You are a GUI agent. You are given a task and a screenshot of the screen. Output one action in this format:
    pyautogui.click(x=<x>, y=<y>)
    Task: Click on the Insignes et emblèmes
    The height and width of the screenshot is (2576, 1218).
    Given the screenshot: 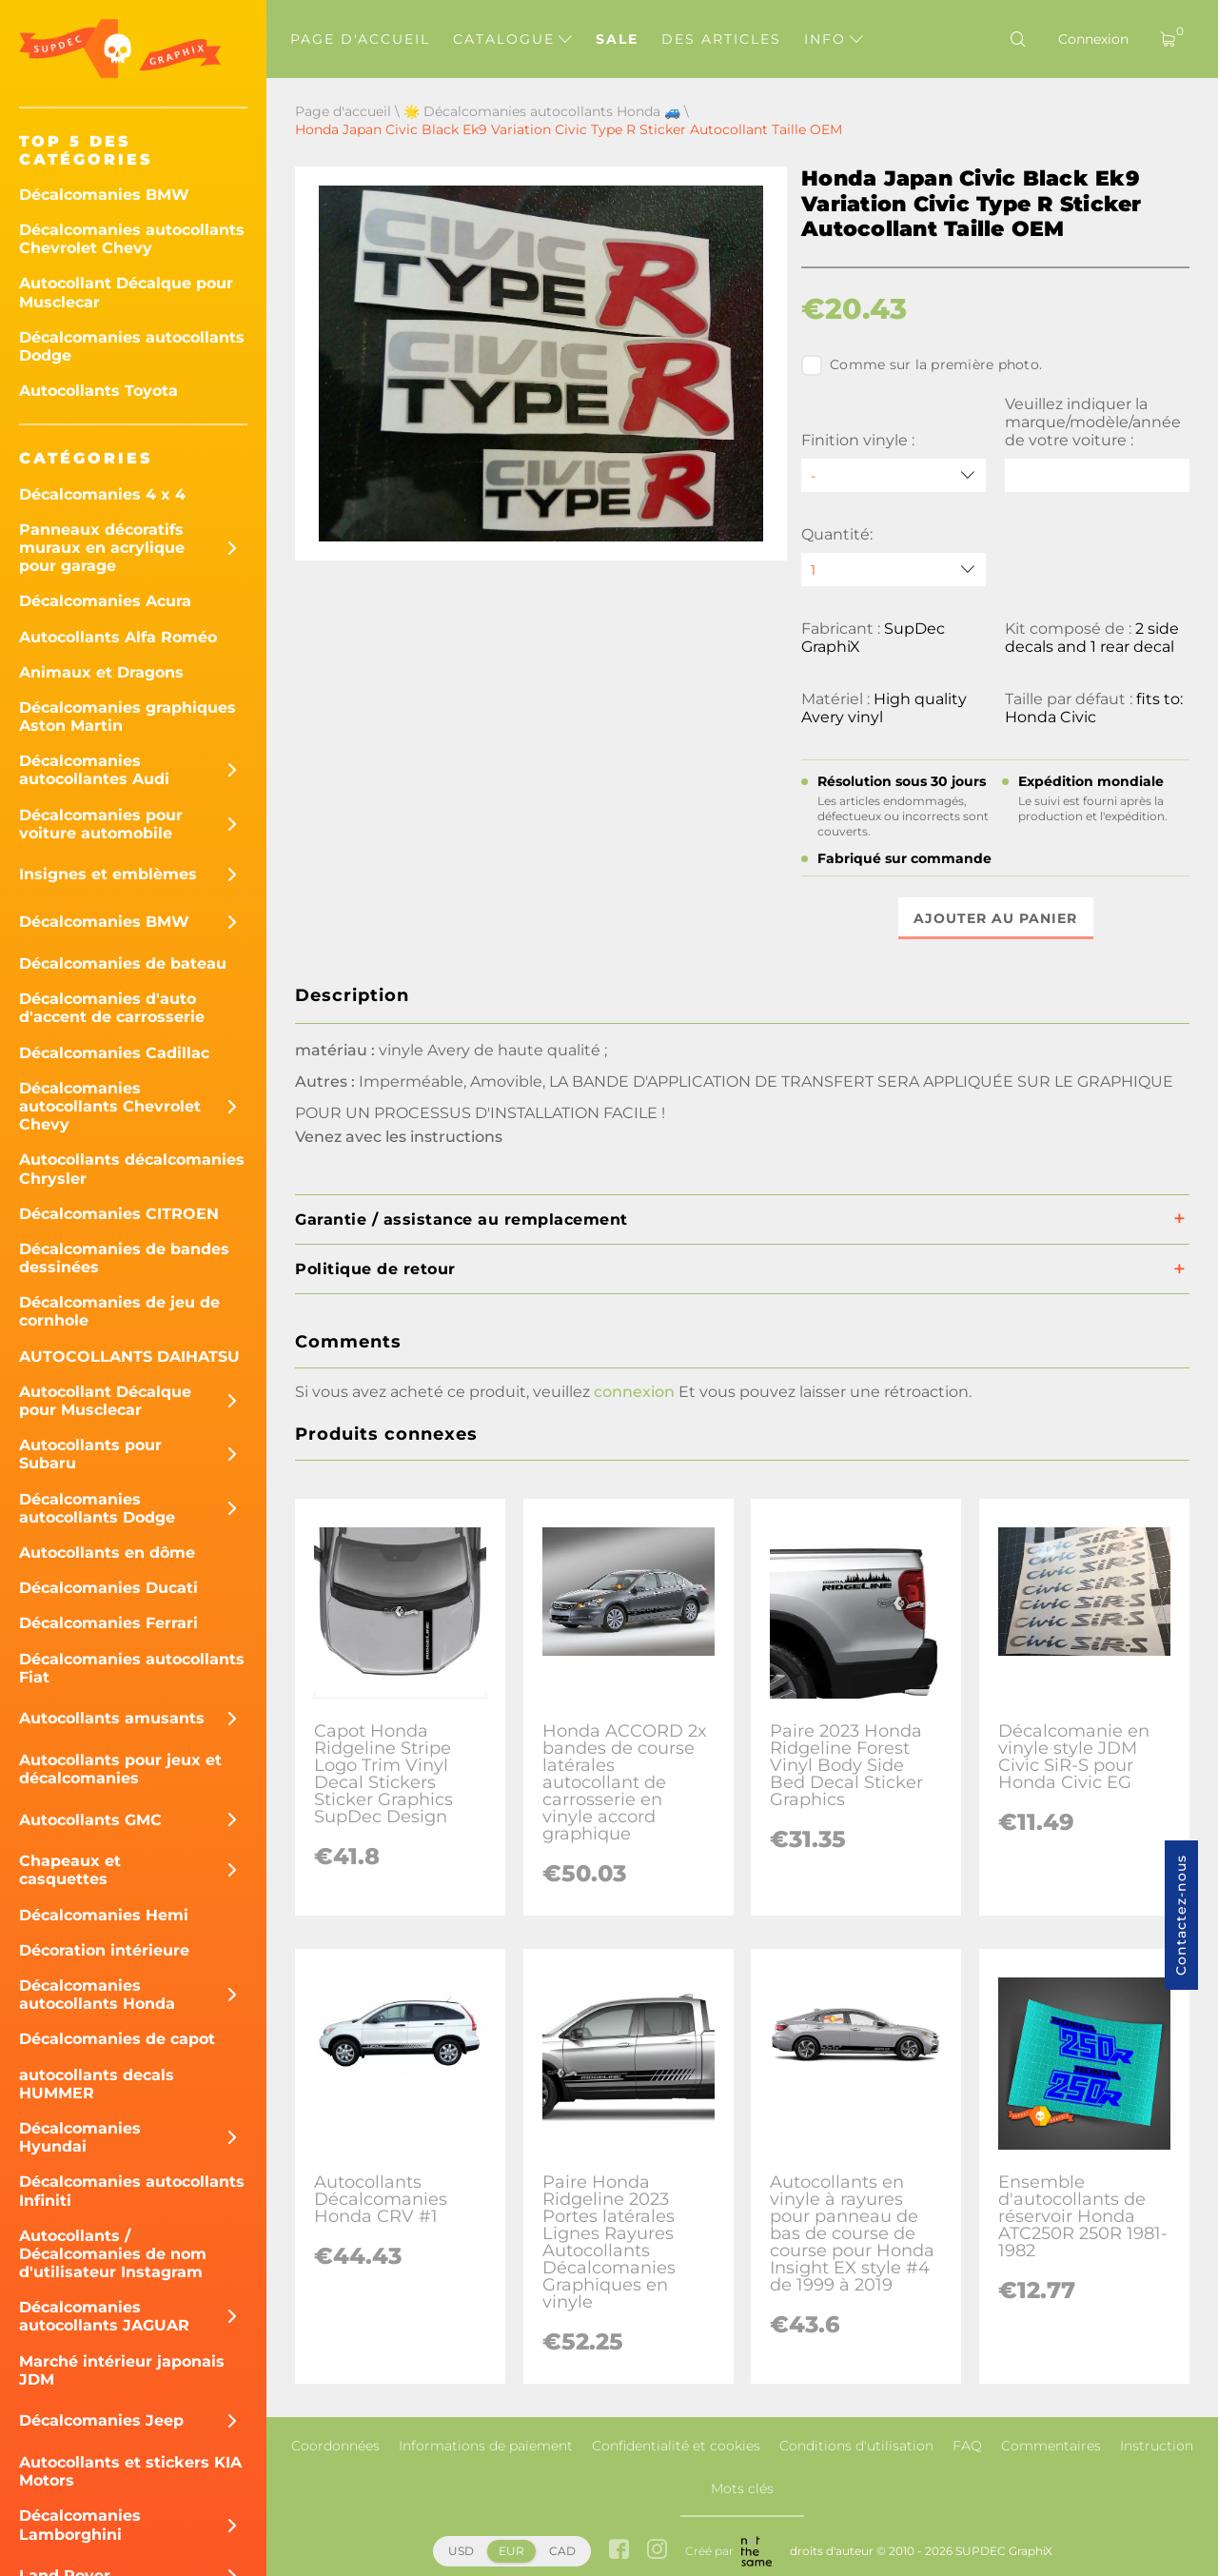 What is the action you would take?
    pyautogui.click(x=108, y=874)
    